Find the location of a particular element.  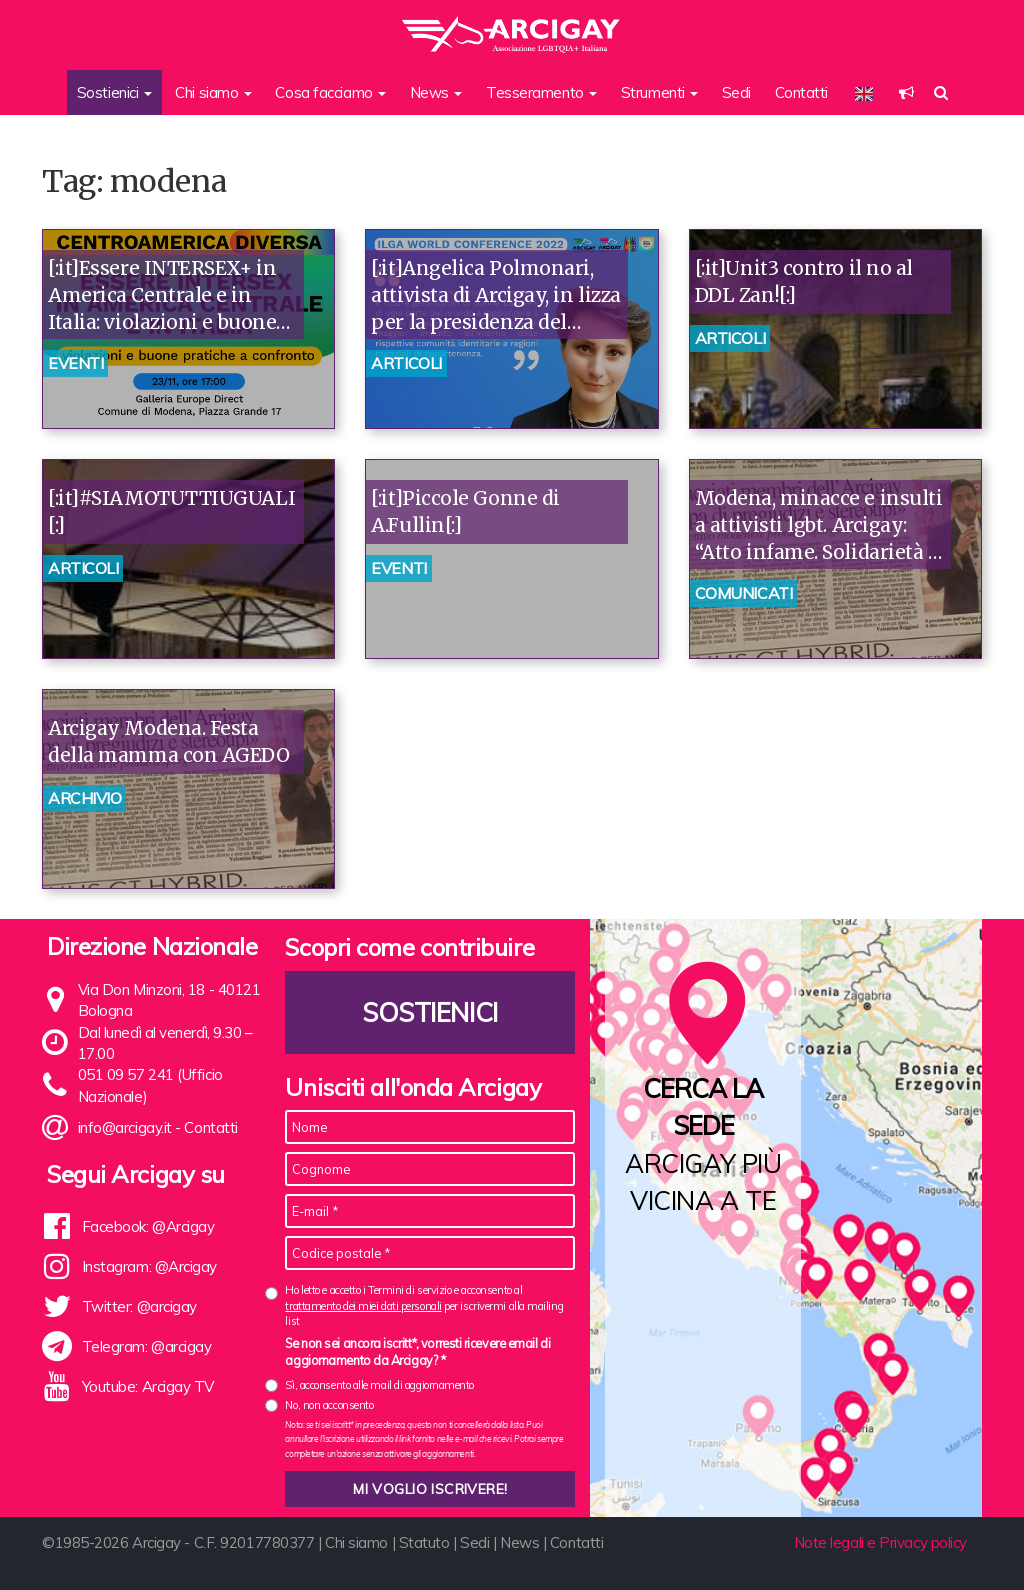

Telegram: @arcigay is located at coordinates (147, 1346).